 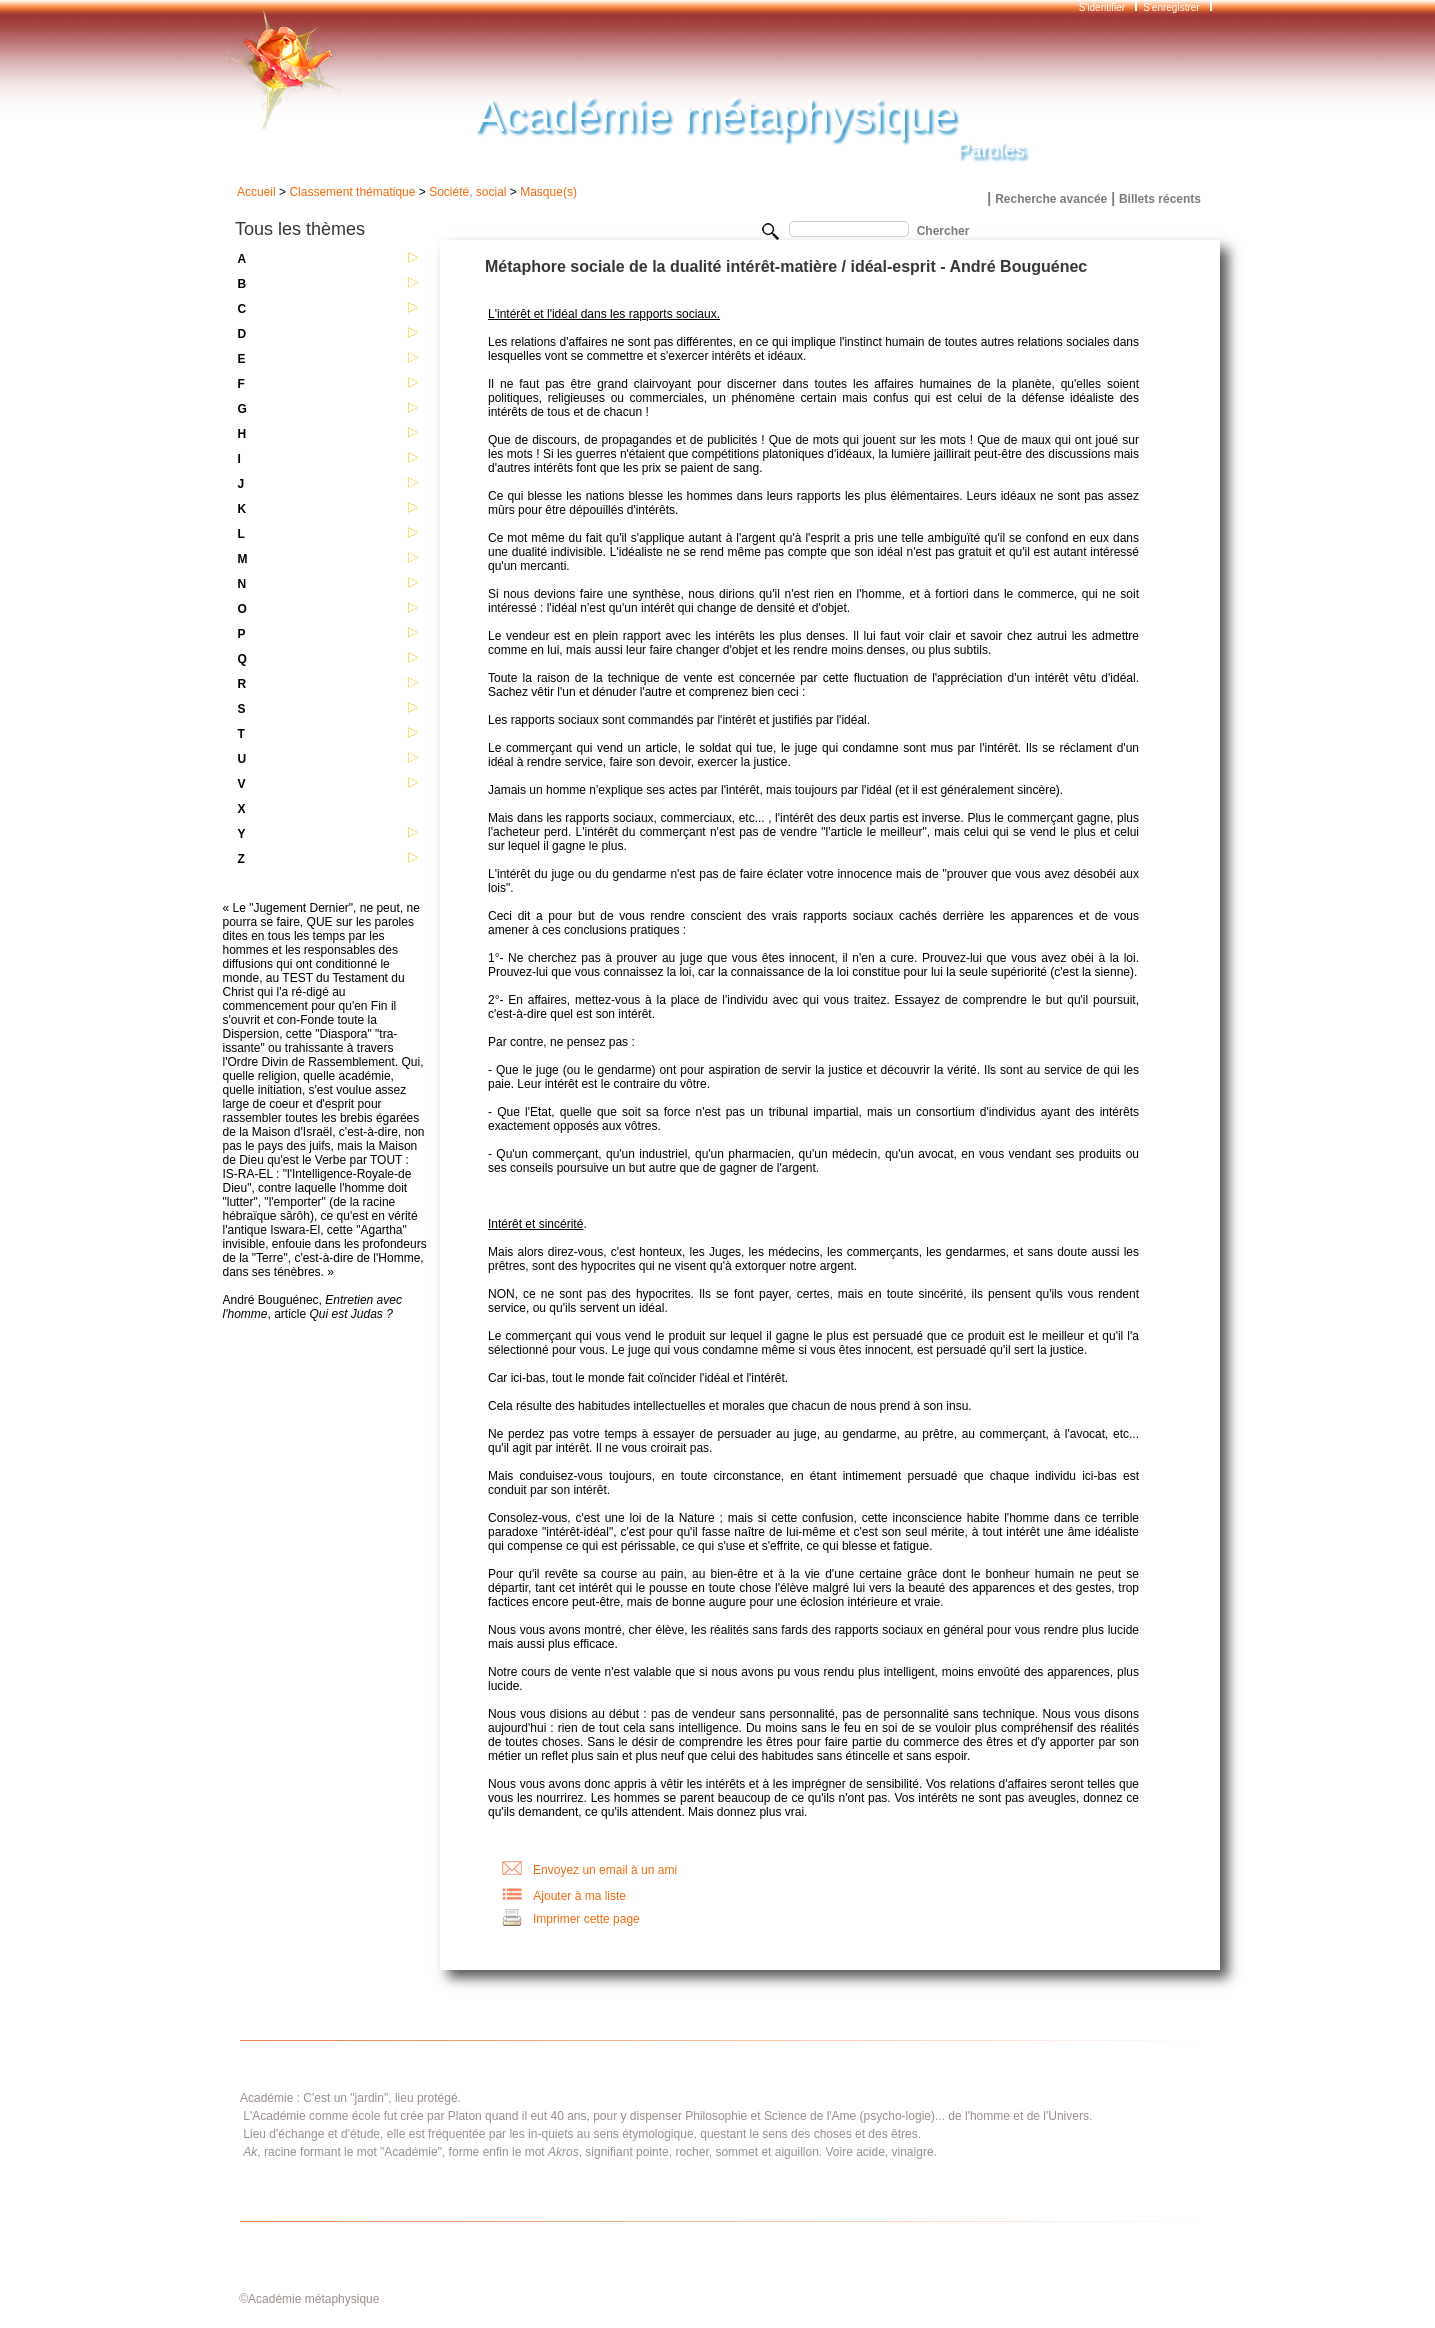 What do you see at coordinates (1171, 7) in the screenshot?
I see `S'enregistrer` at bounding box center [1171, 7].